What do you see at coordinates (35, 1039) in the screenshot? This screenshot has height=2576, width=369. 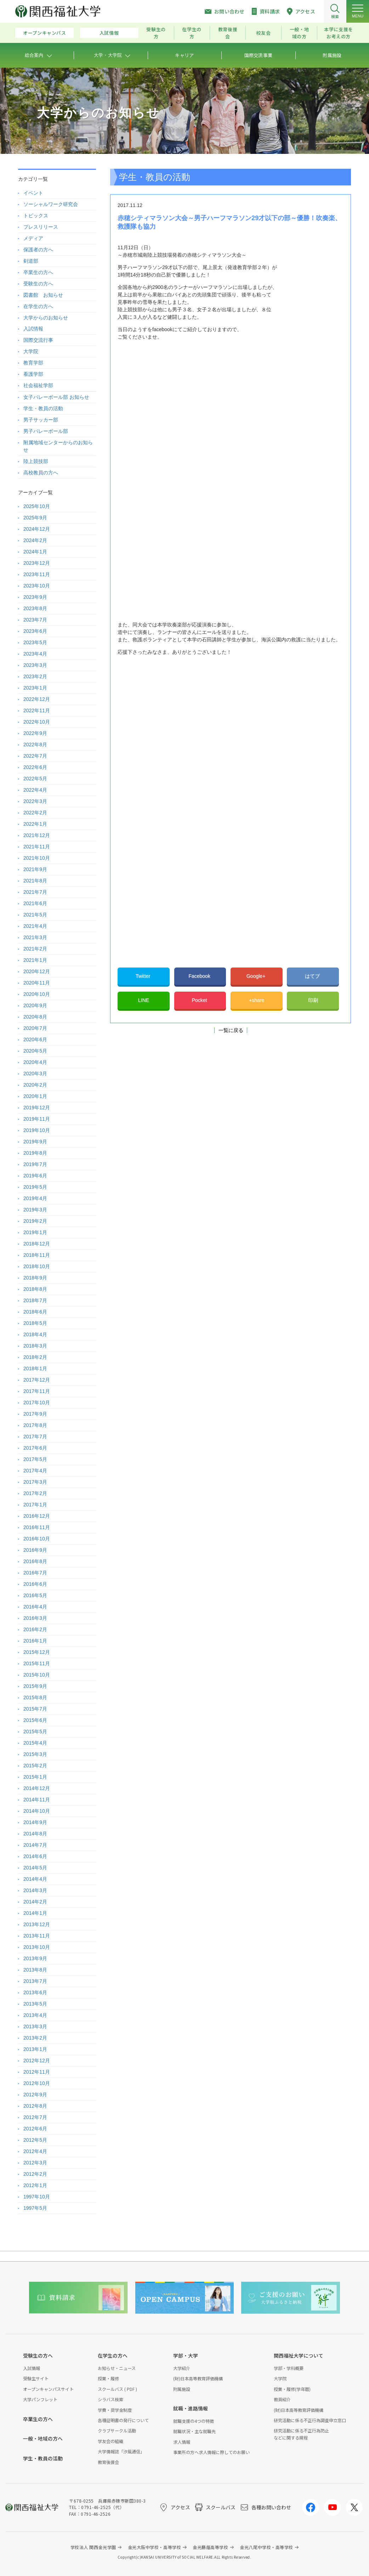 I see `2020年6月` at bounding box center [35, 1039].